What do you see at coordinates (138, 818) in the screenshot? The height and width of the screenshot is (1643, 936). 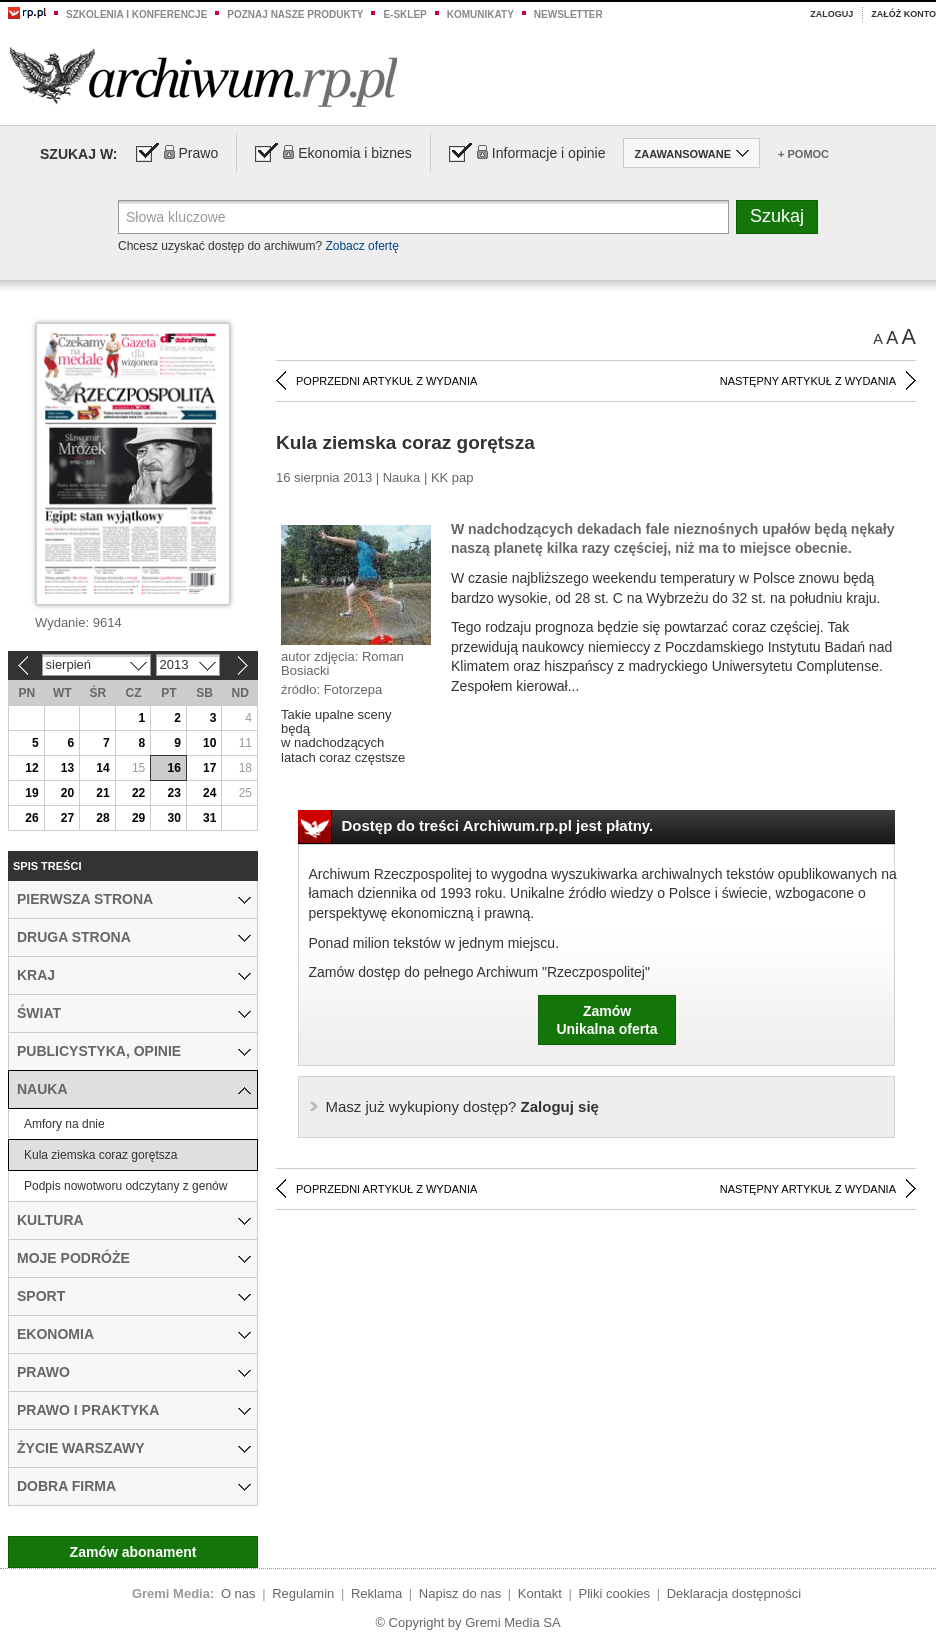 I see `29` at bounding box center [138, 818].